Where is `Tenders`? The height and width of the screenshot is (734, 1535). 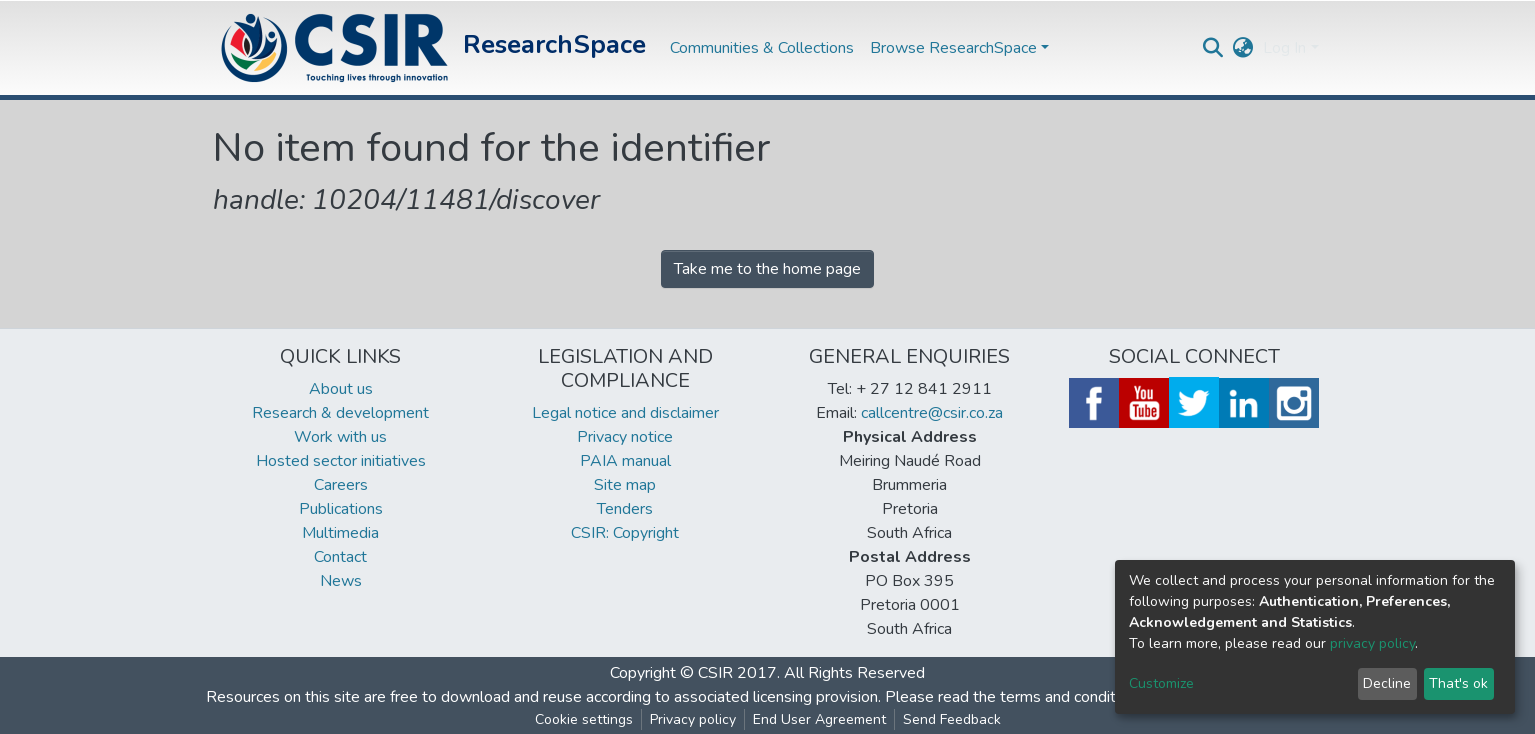 Tenders is located at coordinates (625, 509).